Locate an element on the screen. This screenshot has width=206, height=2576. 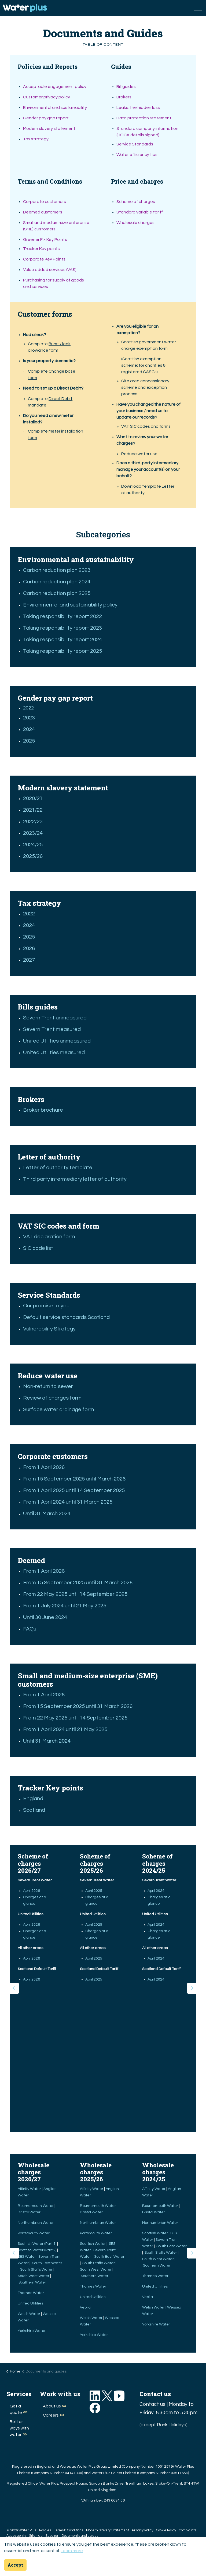
United Utilities measured is located at coordinates (54, 1052).